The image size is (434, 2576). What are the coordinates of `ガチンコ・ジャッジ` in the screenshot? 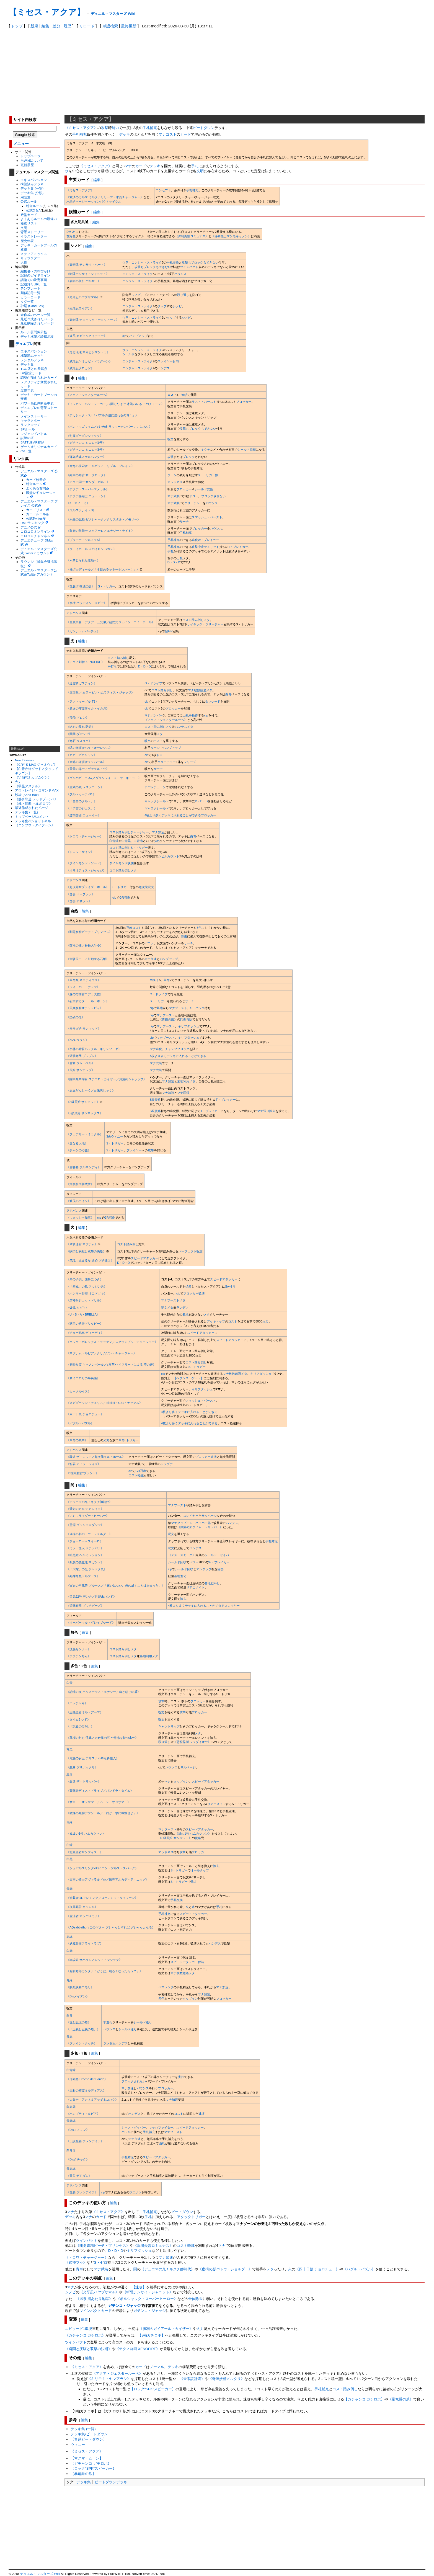 It's located at (124, 2306).